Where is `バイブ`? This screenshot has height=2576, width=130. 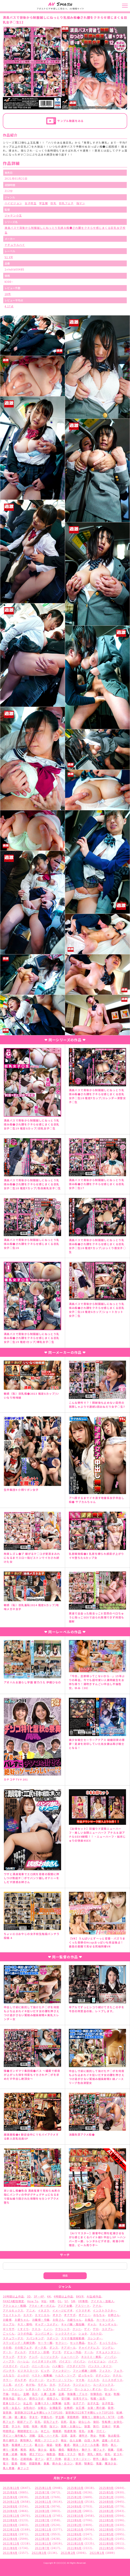 バイブ is located at coordinates (112, 2361).